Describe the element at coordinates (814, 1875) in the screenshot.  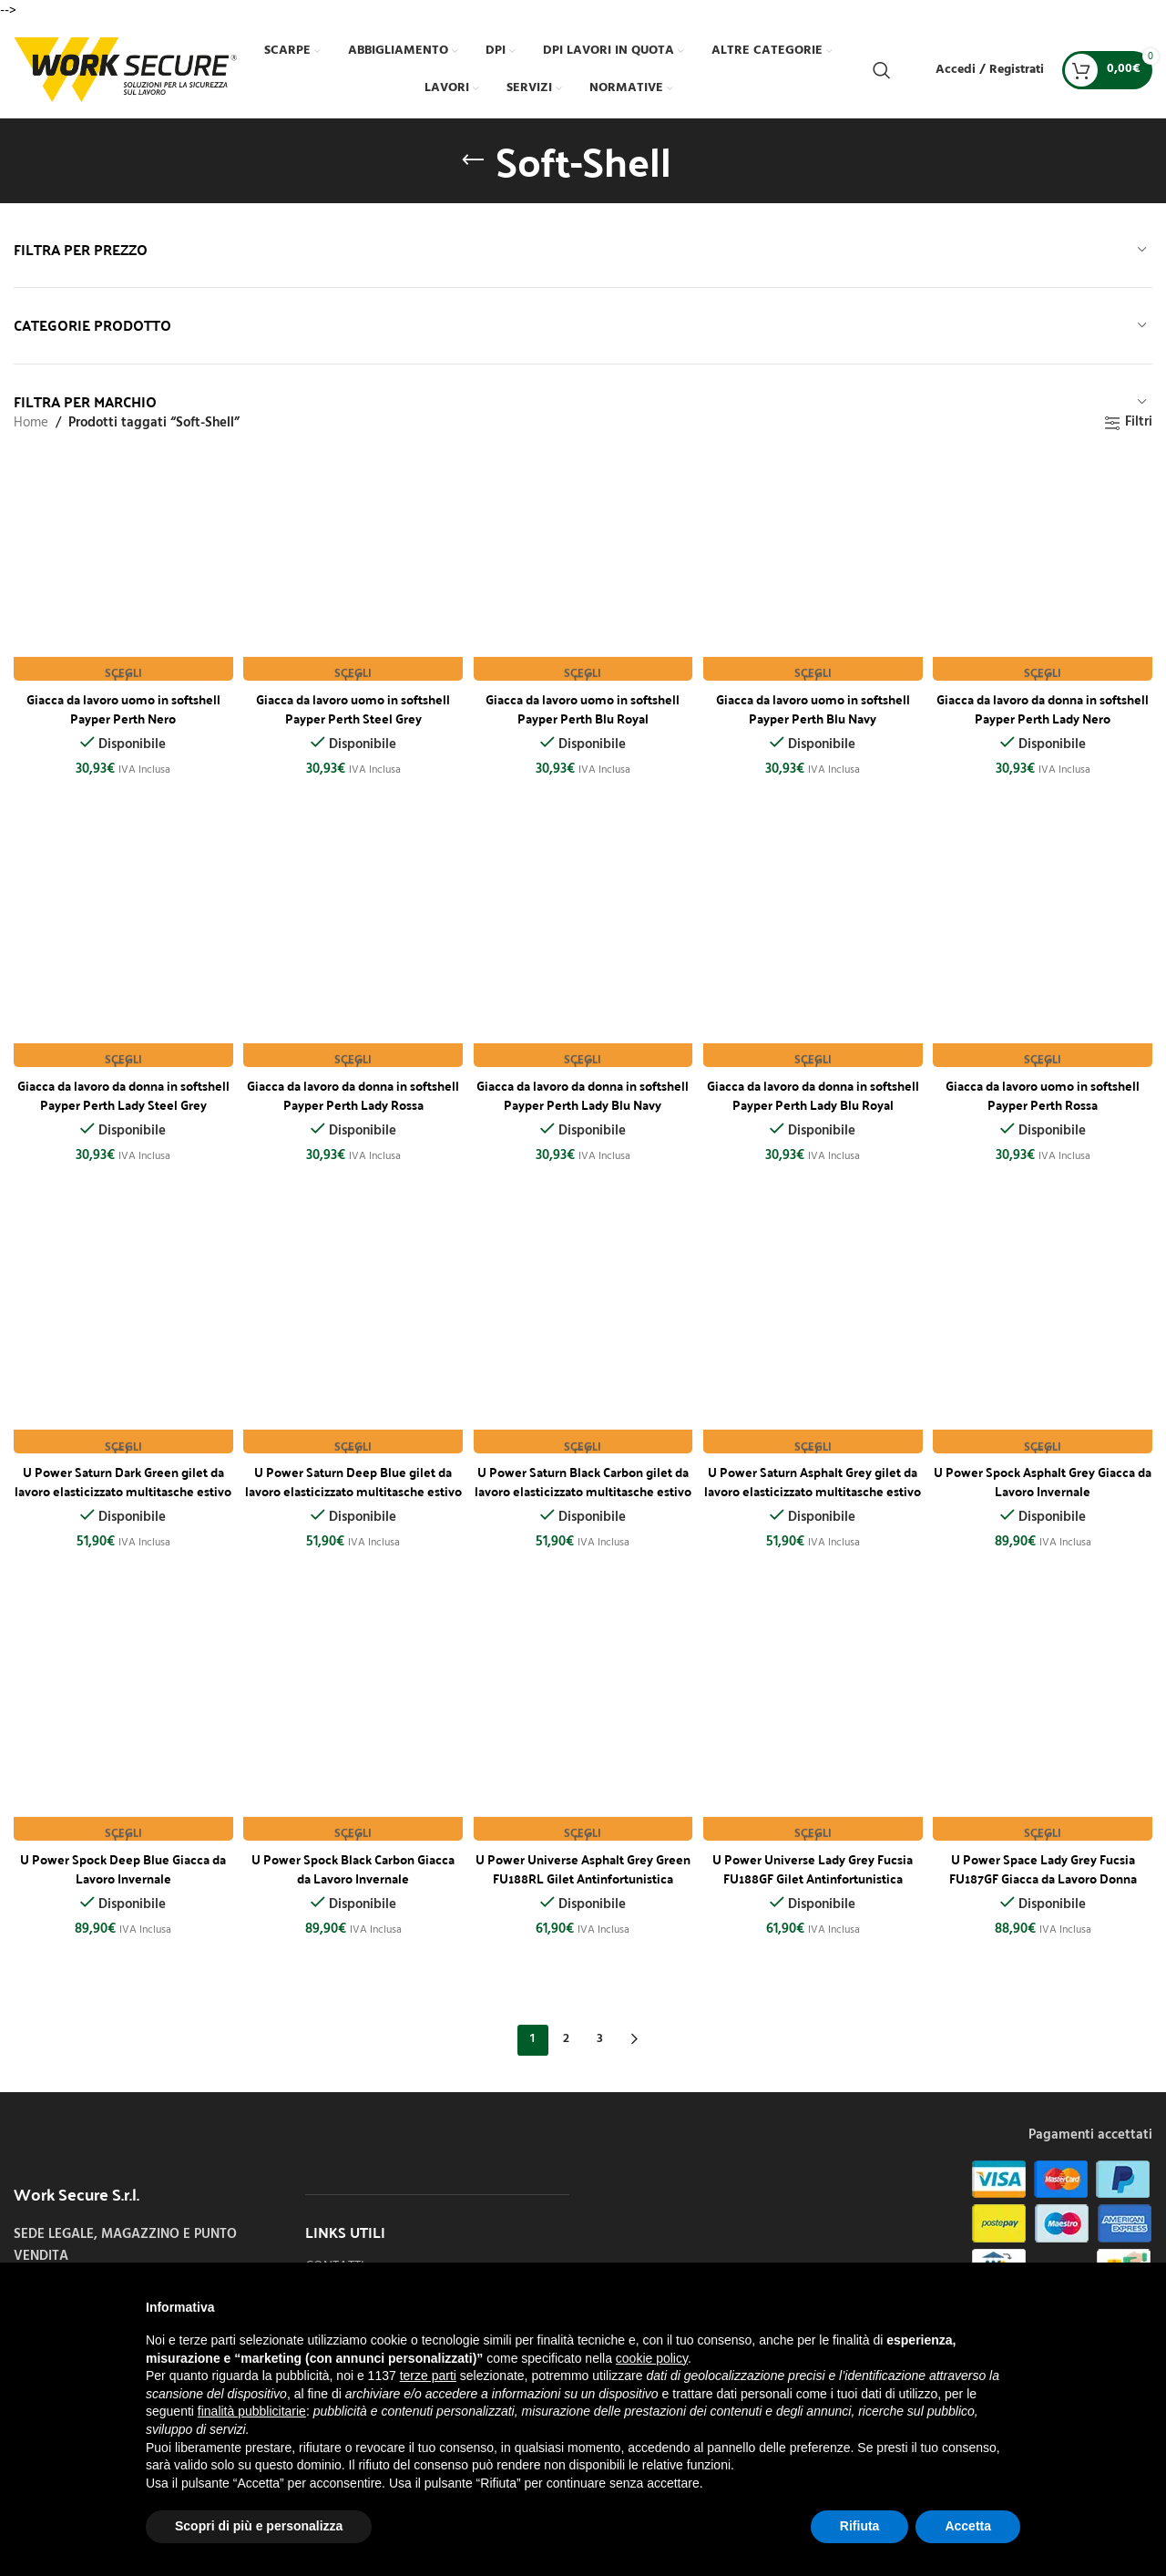
I see `U Power Universe Lady Grey Fucsia FU188GF Gilet Antinfortunistica Softshell` at that location.